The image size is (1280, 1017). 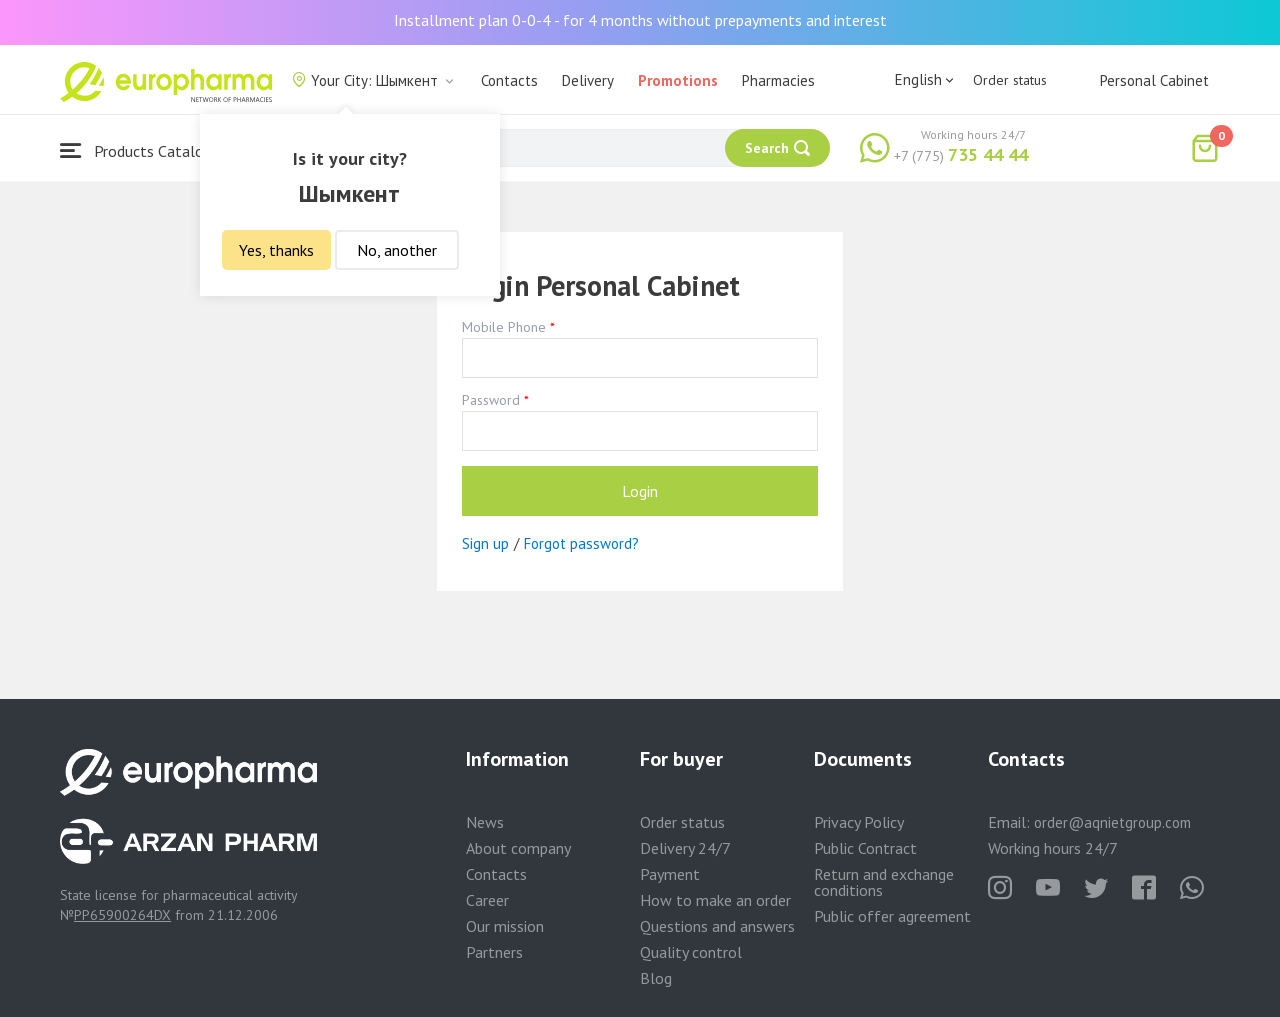 I want to click on Mobile Phone, so click(x=504, y=327).